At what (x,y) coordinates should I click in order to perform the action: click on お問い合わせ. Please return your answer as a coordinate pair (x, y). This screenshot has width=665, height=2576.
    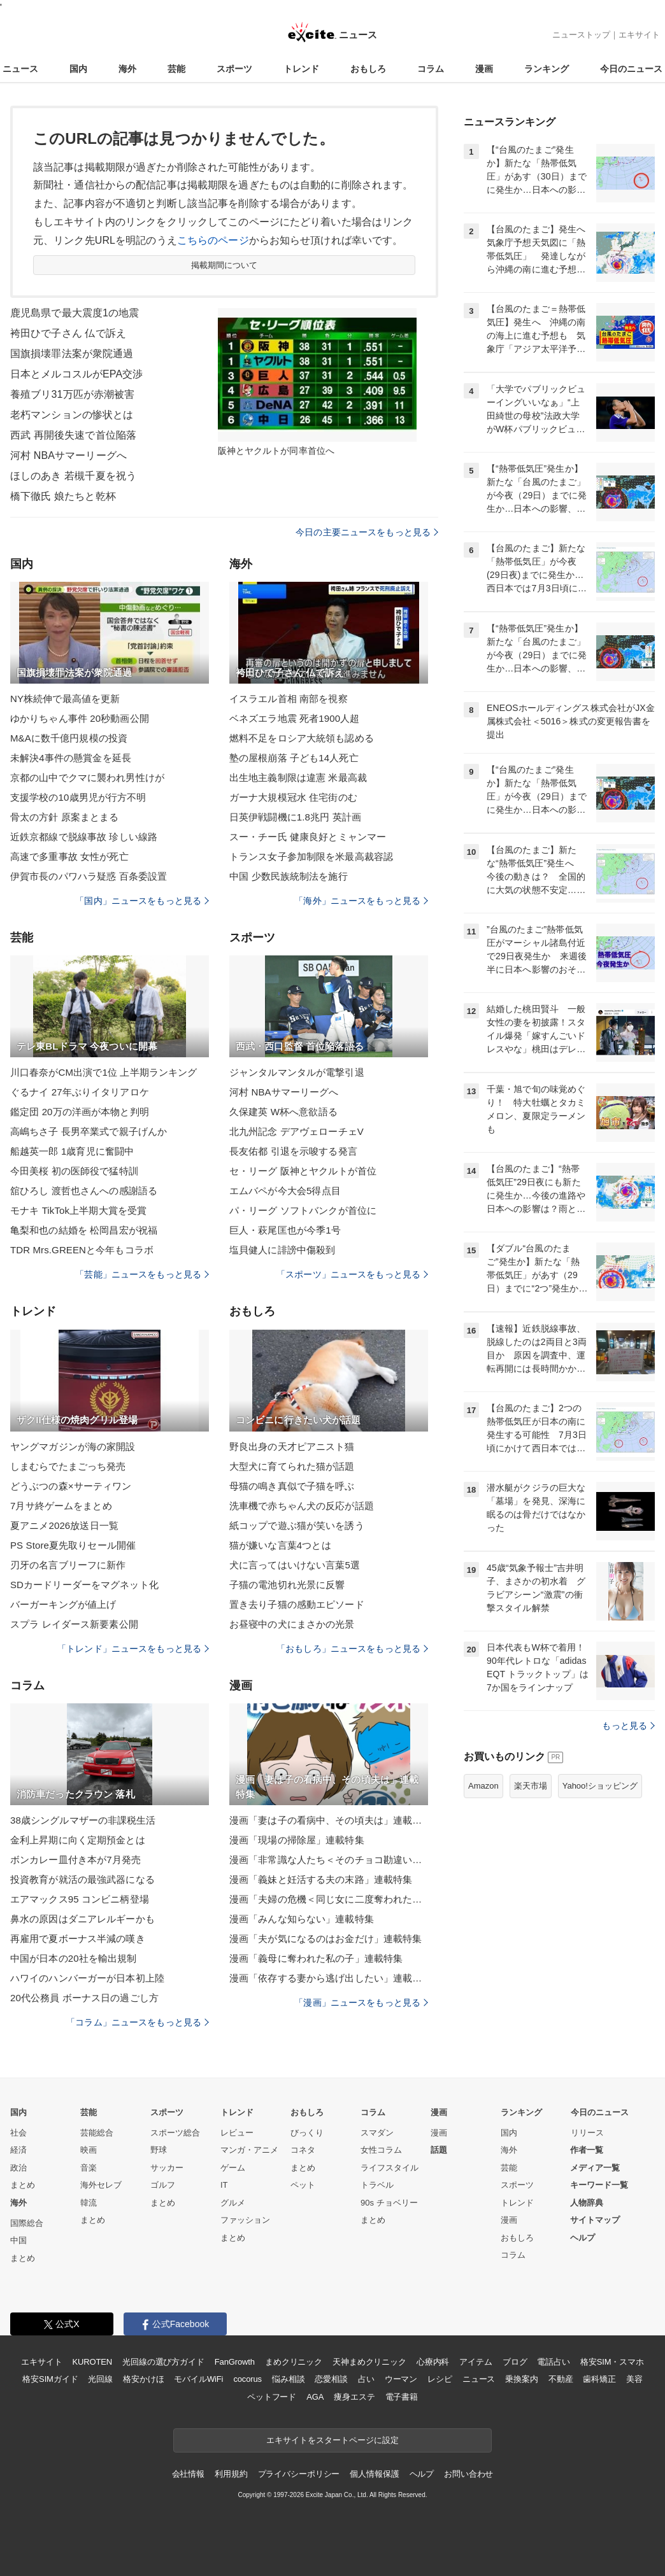
    Looking at the image, I should click on (468, 2474).